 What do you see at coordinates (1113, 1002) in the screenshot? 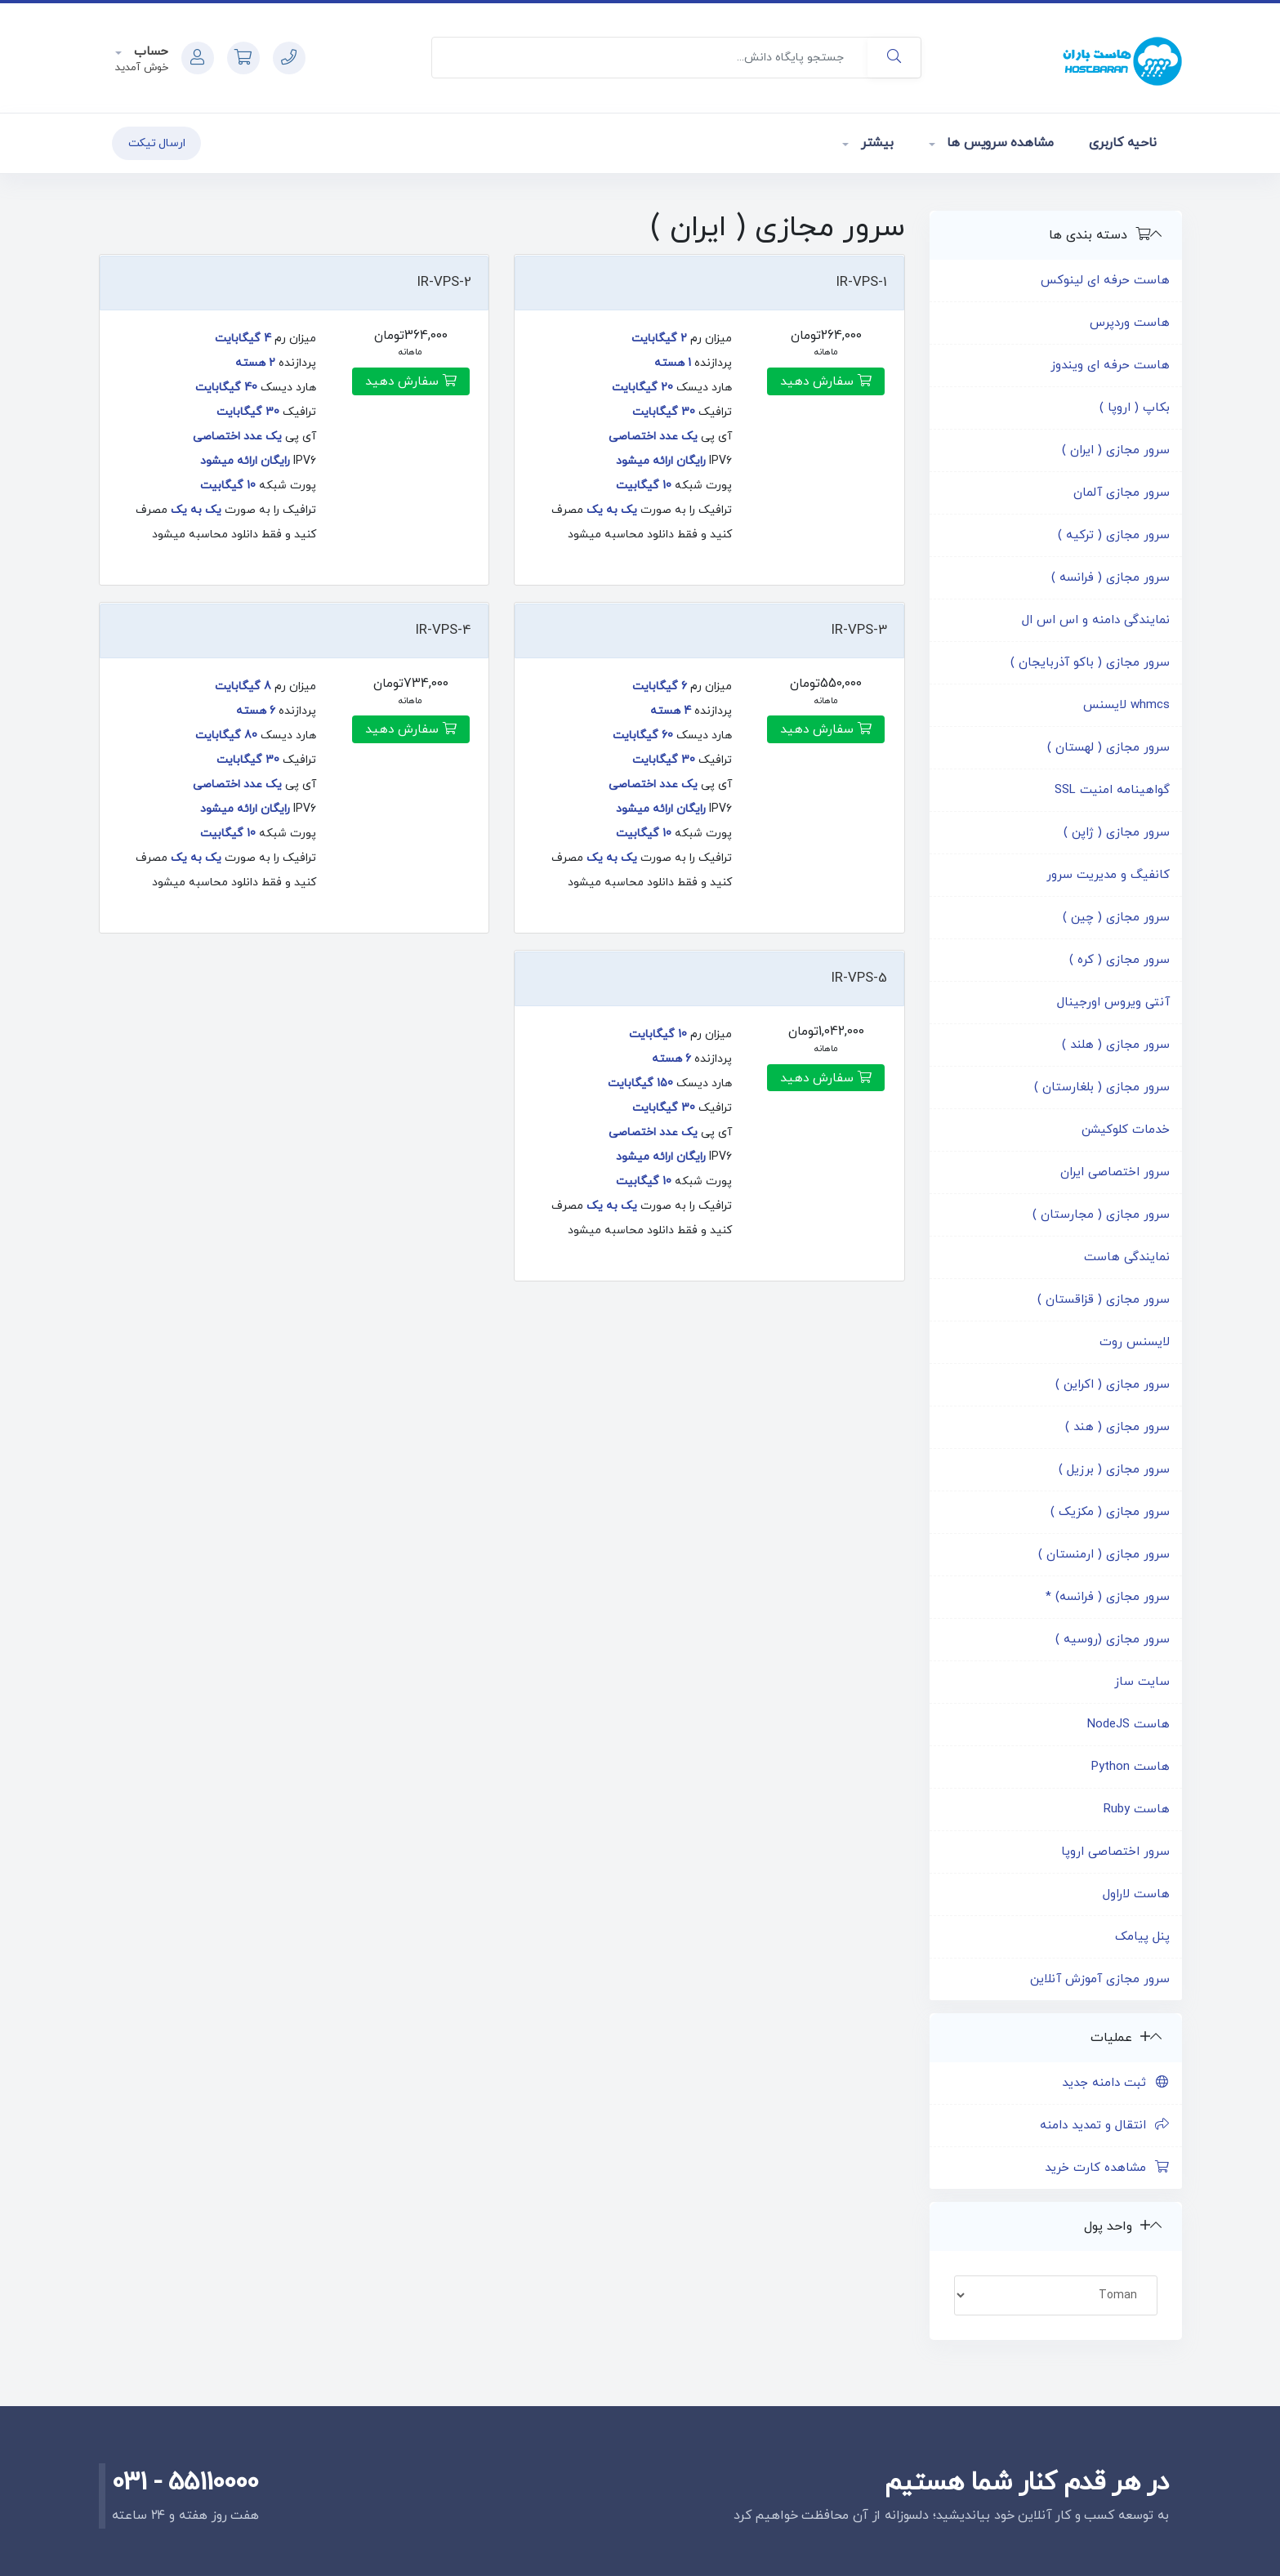
I see `آنتی ویروس اورجینال` at bounding box center [1113, 1002].